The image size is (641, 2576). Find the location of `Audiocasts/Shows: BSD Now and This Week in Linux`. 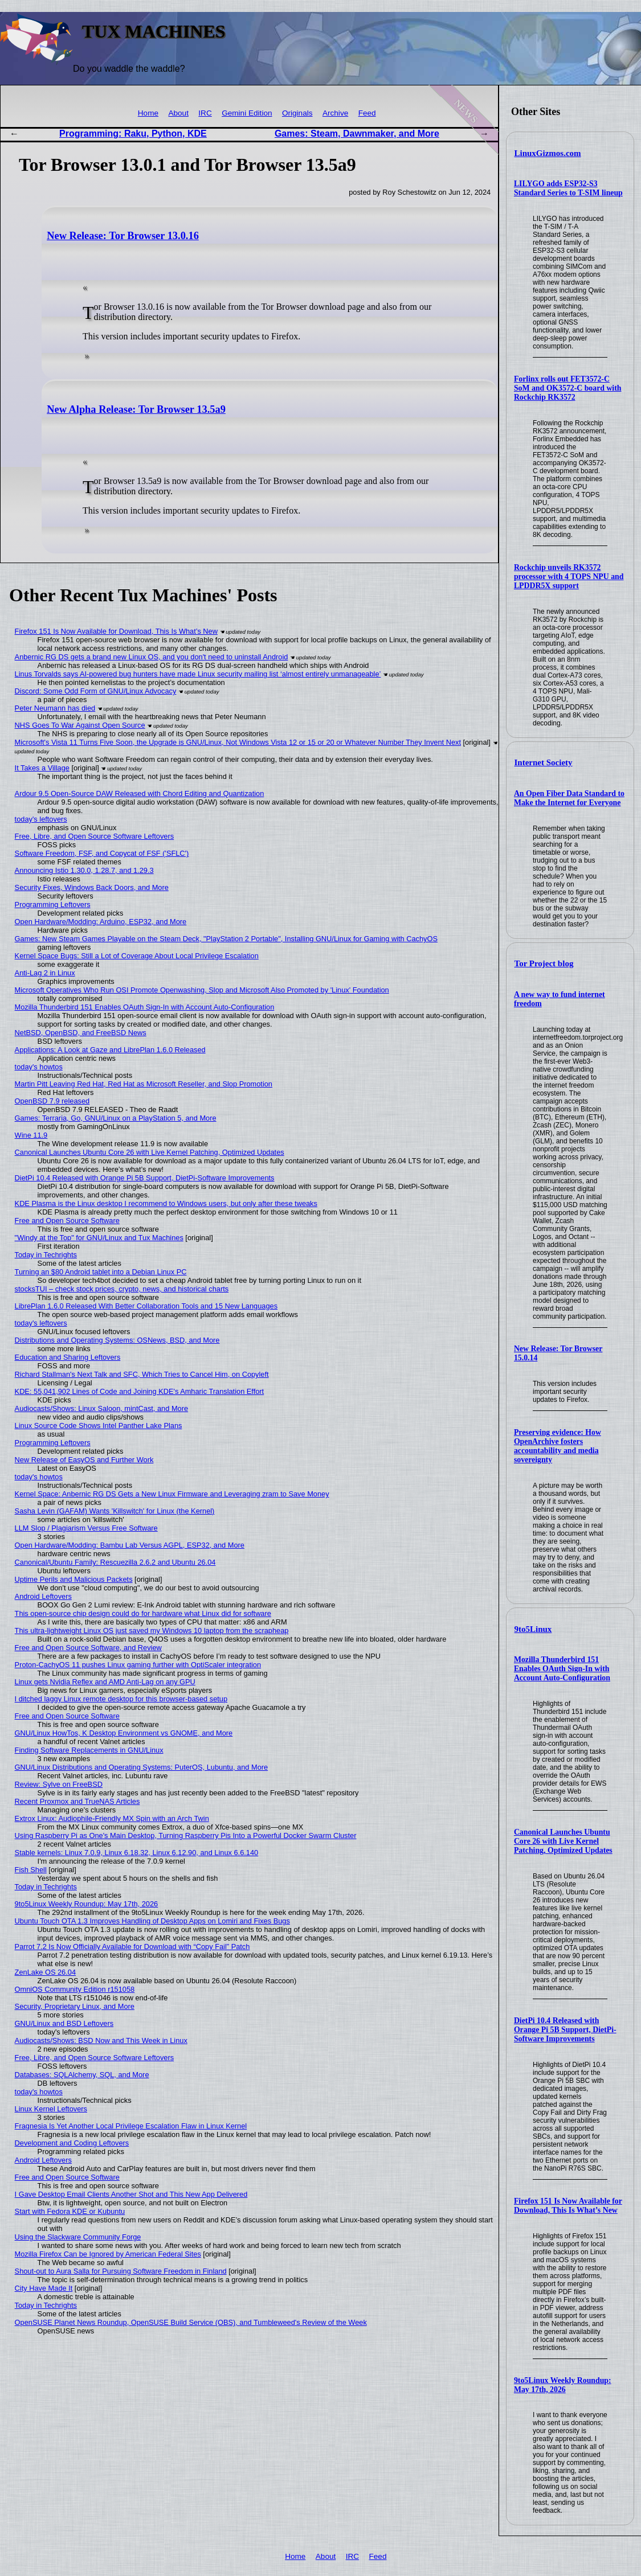

Audiocasts/Shows: BSD Now and This Week in Linux is located at coordinates (101, 2040).